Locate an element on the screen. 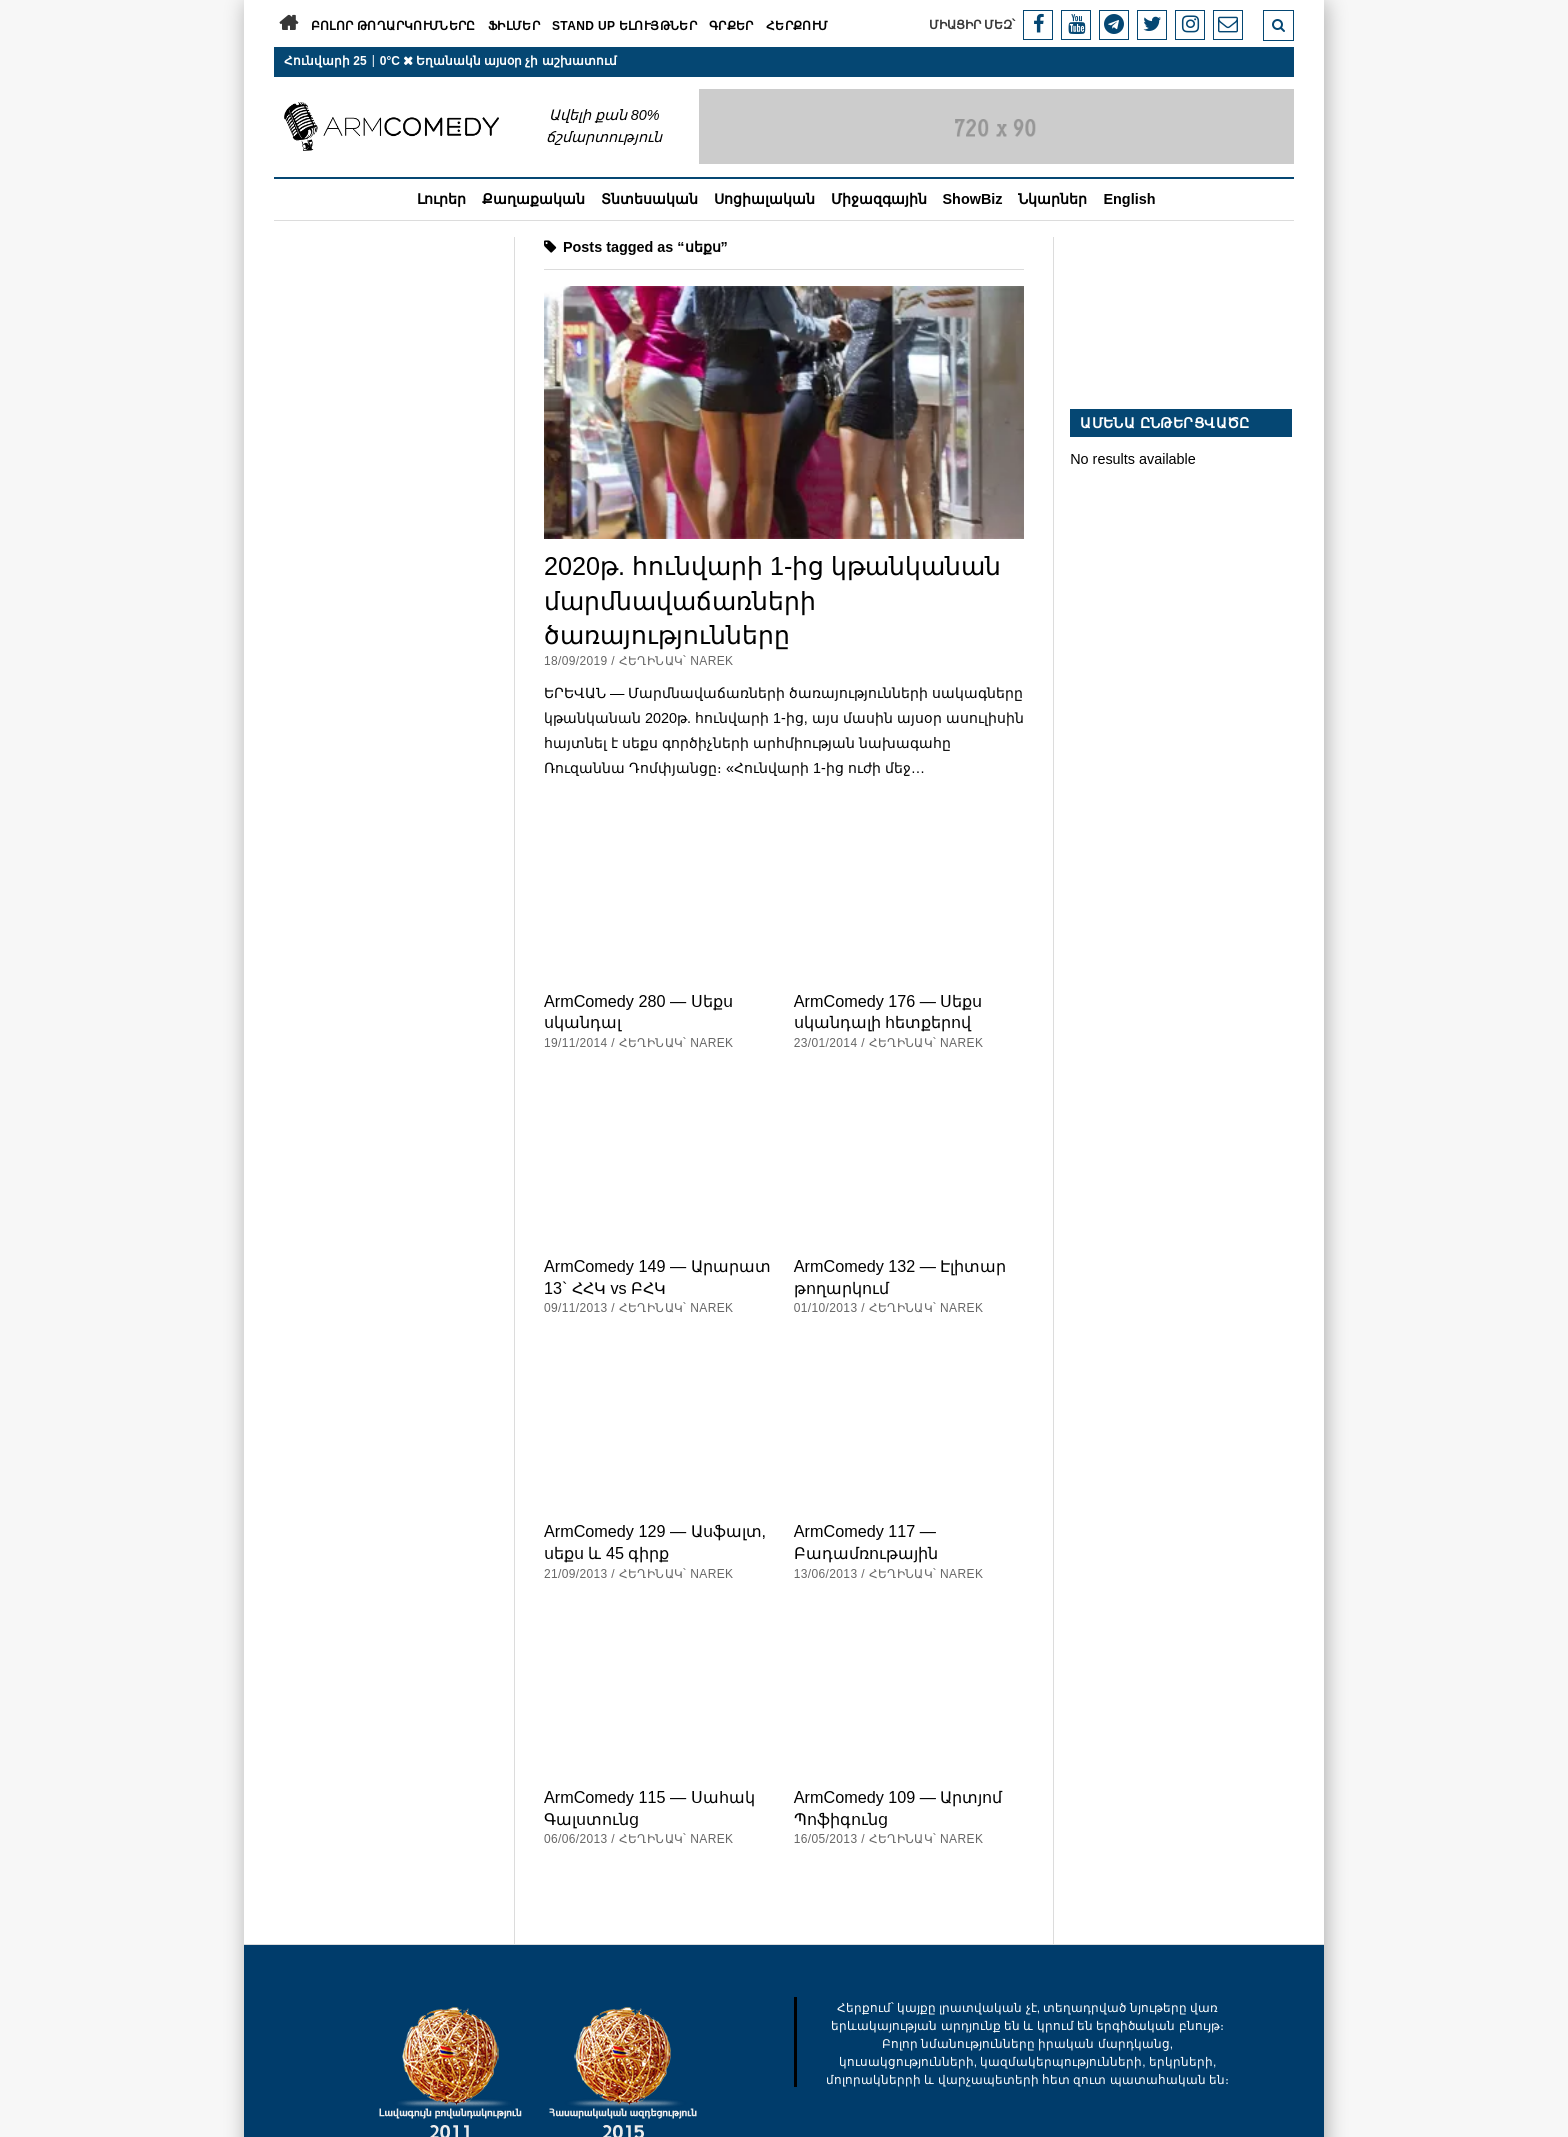 The height and width of the screenshot is (2137, 1568). Սոցիալական is located at coordinates (764, 199).